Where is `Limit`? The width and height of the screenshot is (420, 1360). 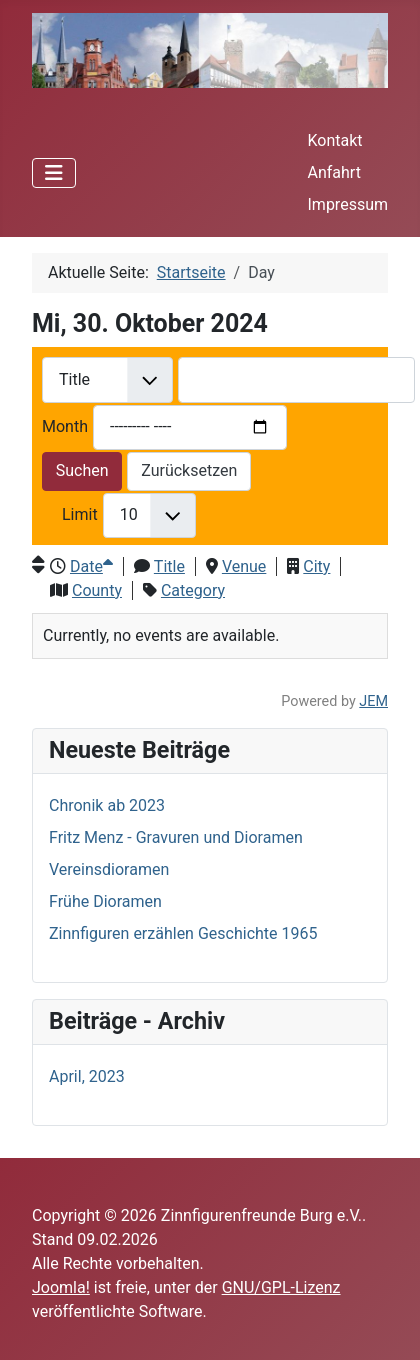 Limit is located at coordinates (80, 514).